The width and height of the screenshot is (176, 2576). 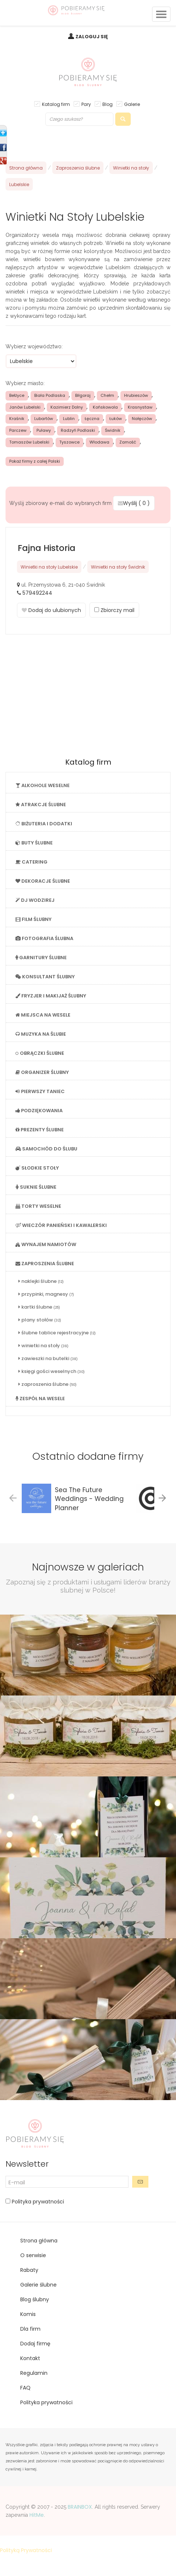 What do you see at coordinates (57, 1332) in the screenshot?
I see `ślubne tablice rejestracyjne` at bounding box center [57, 1332].